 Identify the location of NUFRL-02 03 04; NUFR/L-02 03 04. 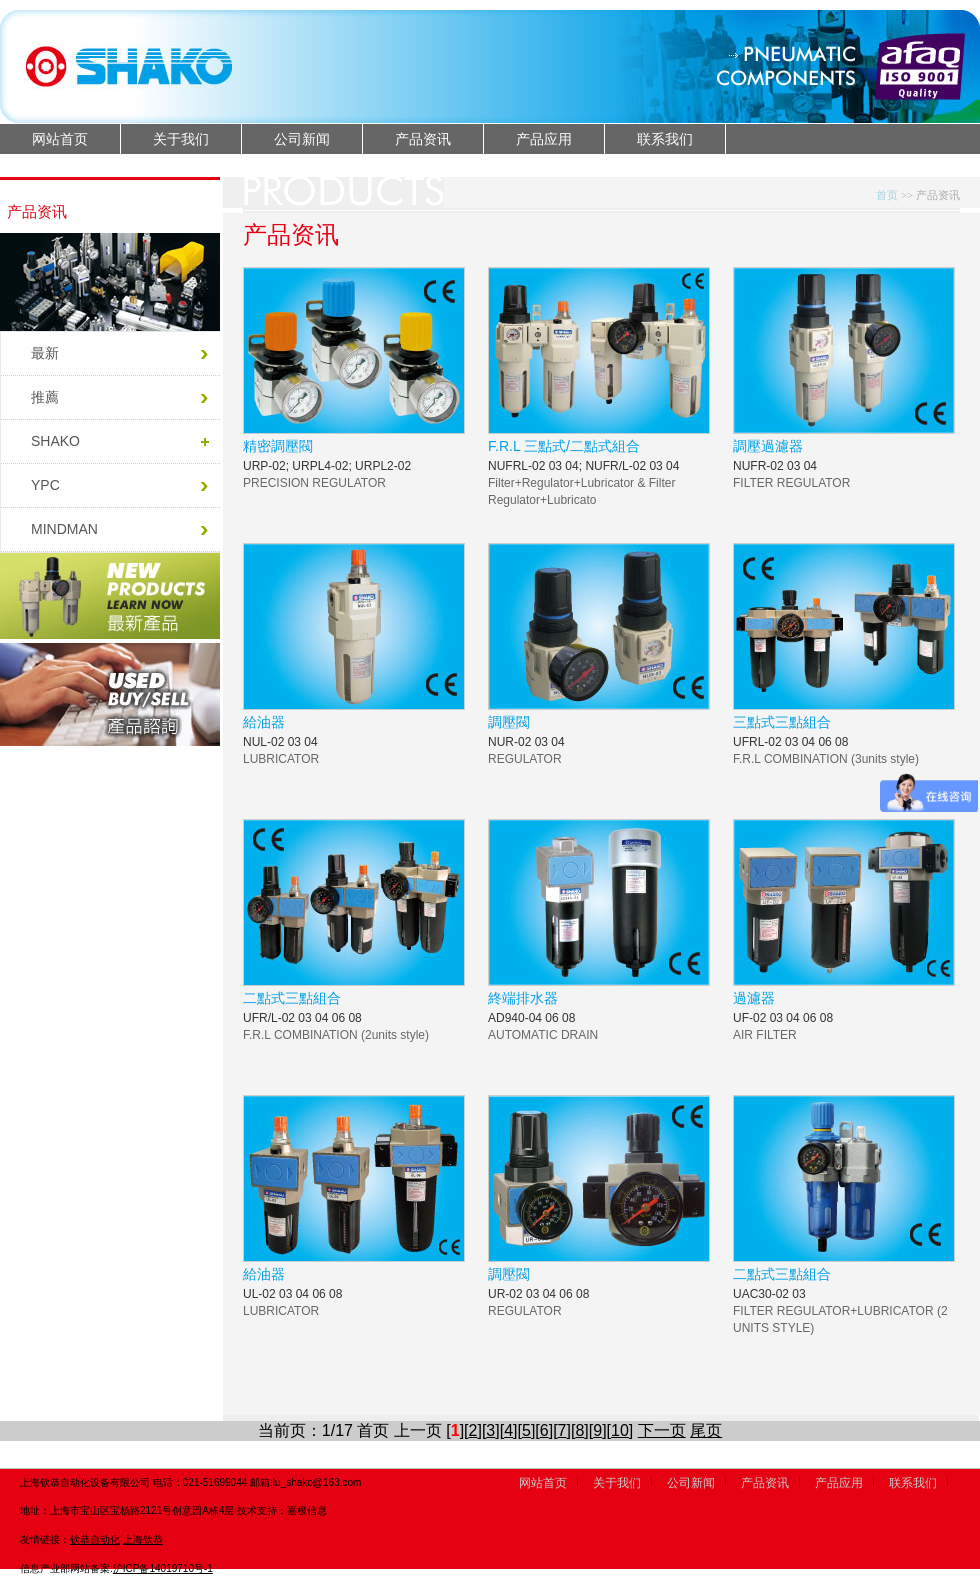
(583, 466).